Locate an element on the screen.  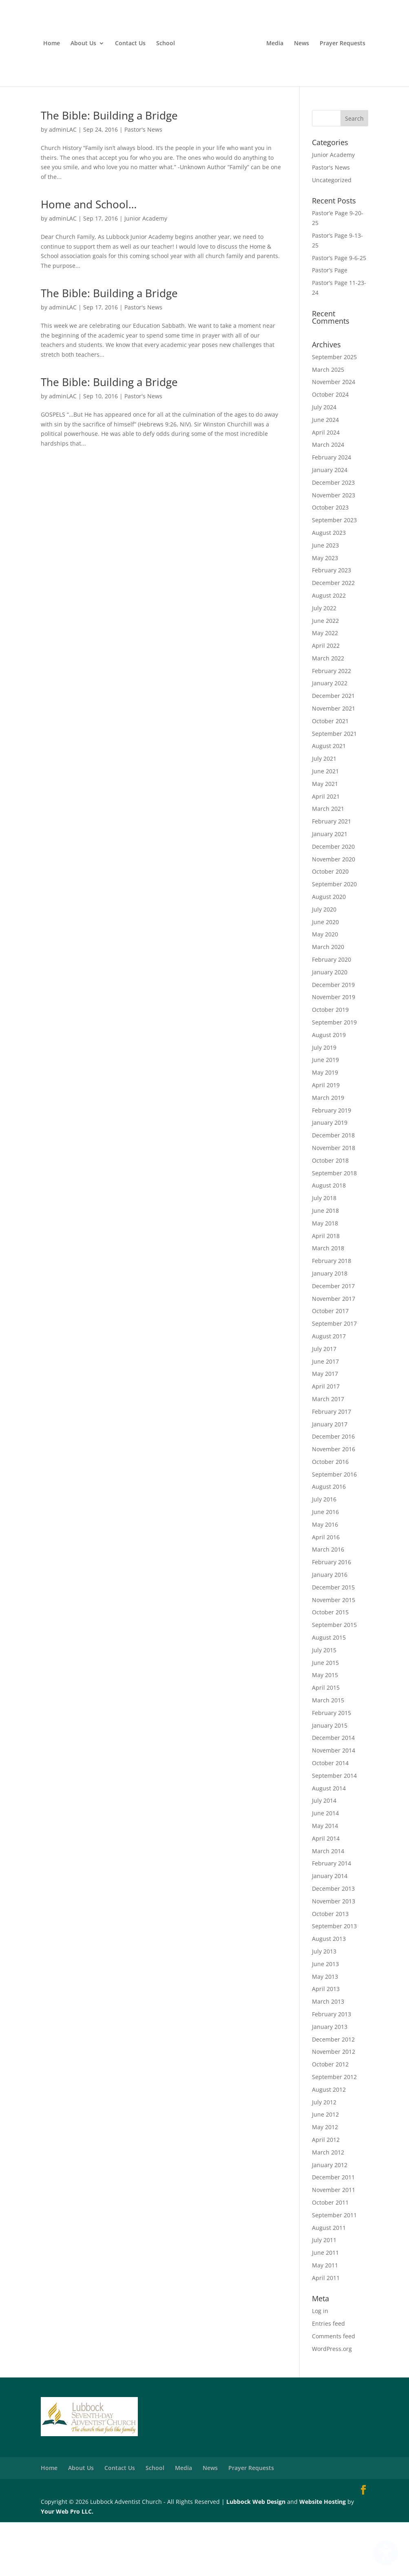
November 2016 is located at coordinates (333, 1503).